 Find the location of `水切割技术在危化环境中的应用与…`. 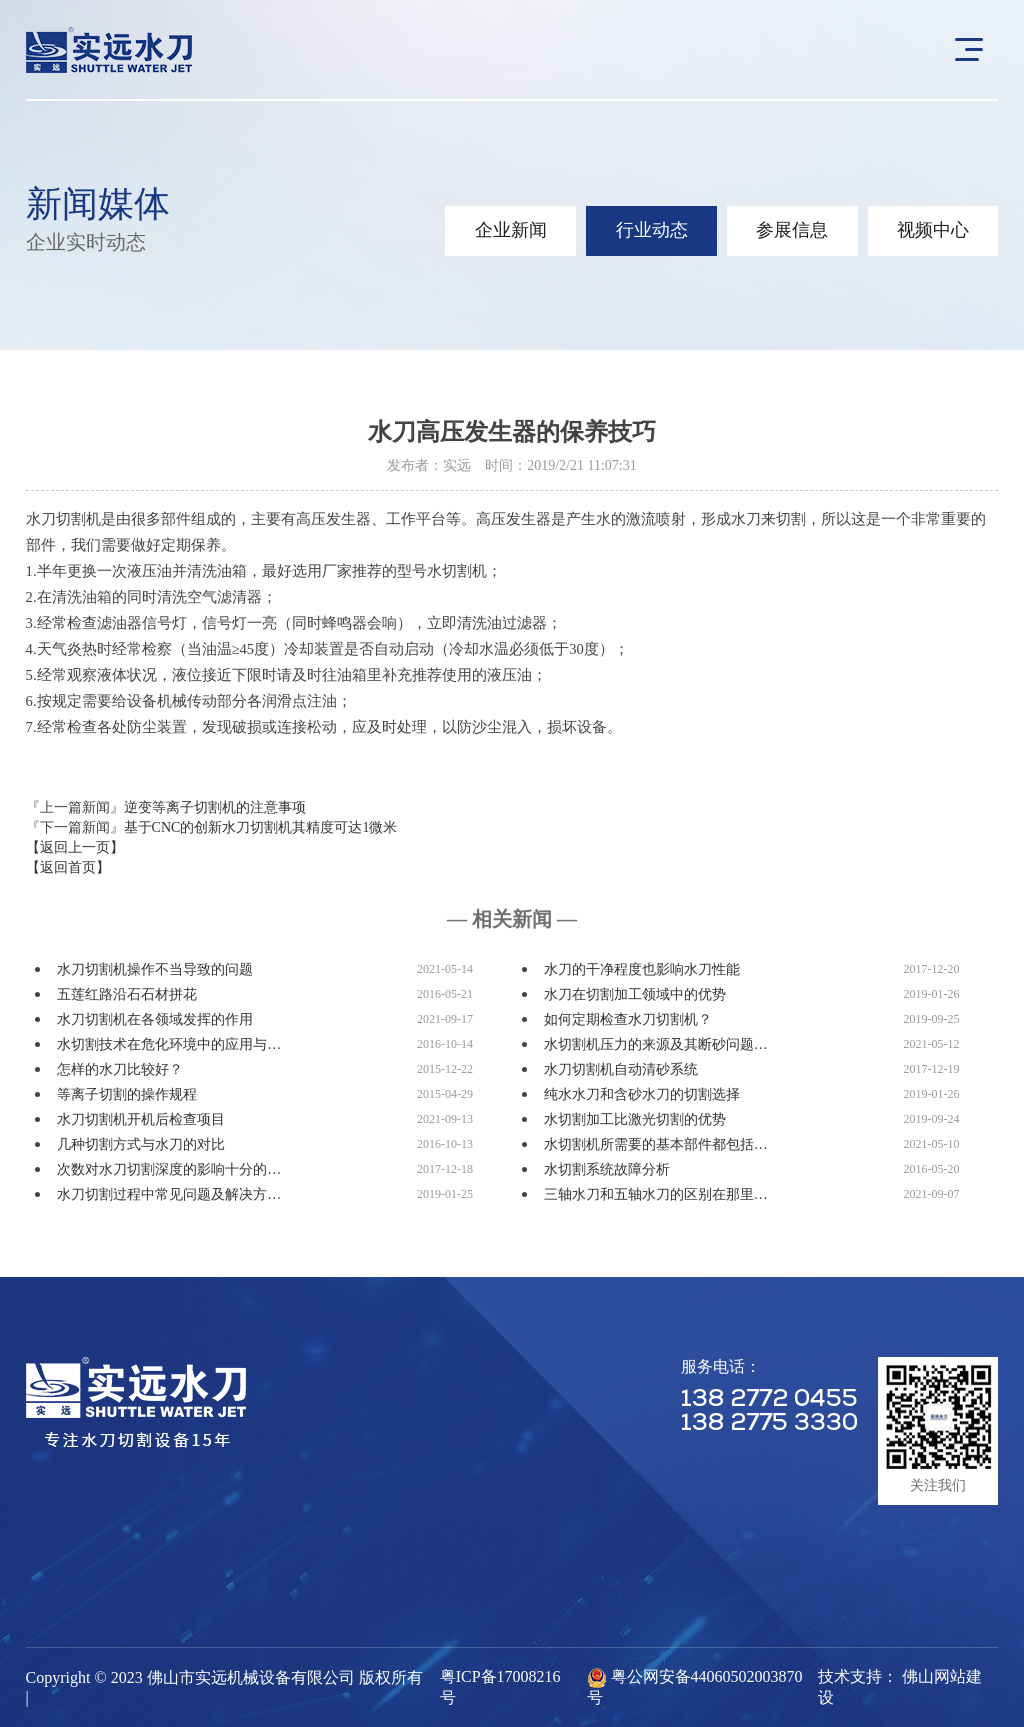

水切割技术在危化环境中的应用与… is located at coordinates (169, 1044).